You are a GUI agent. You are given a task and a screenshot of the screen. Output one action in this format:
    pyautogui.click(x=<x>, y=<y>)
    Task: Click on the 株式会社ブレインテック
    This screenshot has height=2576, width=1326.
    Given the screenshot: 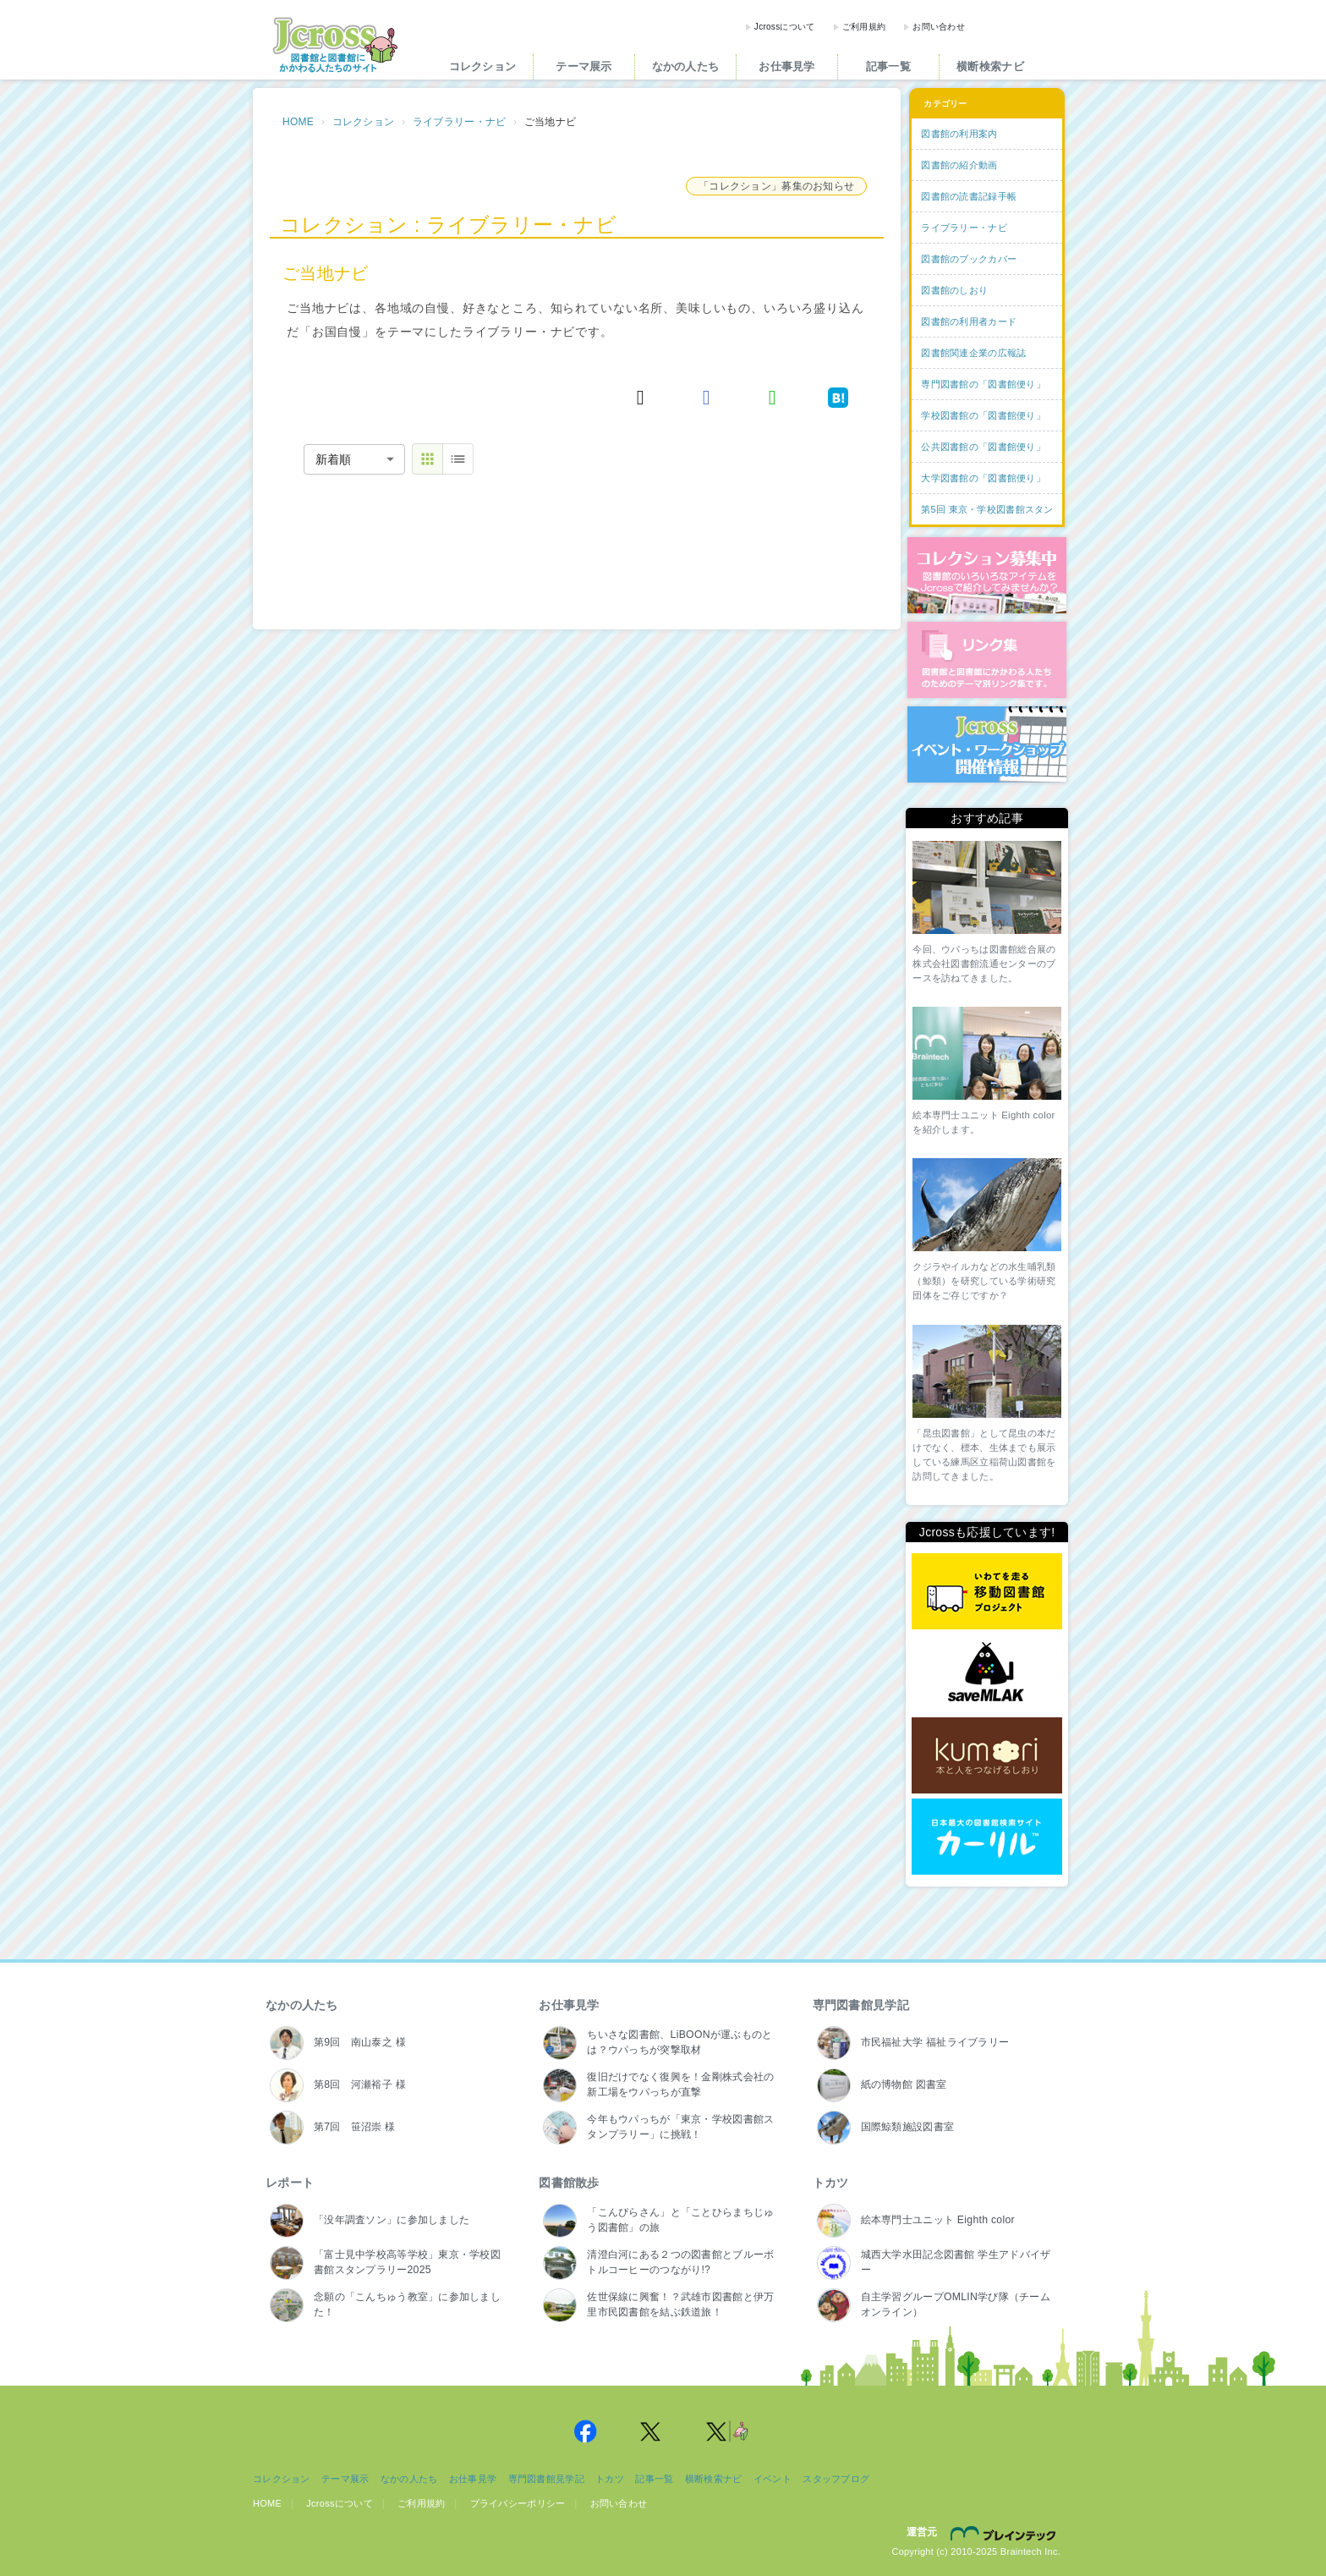 What is the action you would take?
    pyautogui.click(x=1005, y=2533)
    